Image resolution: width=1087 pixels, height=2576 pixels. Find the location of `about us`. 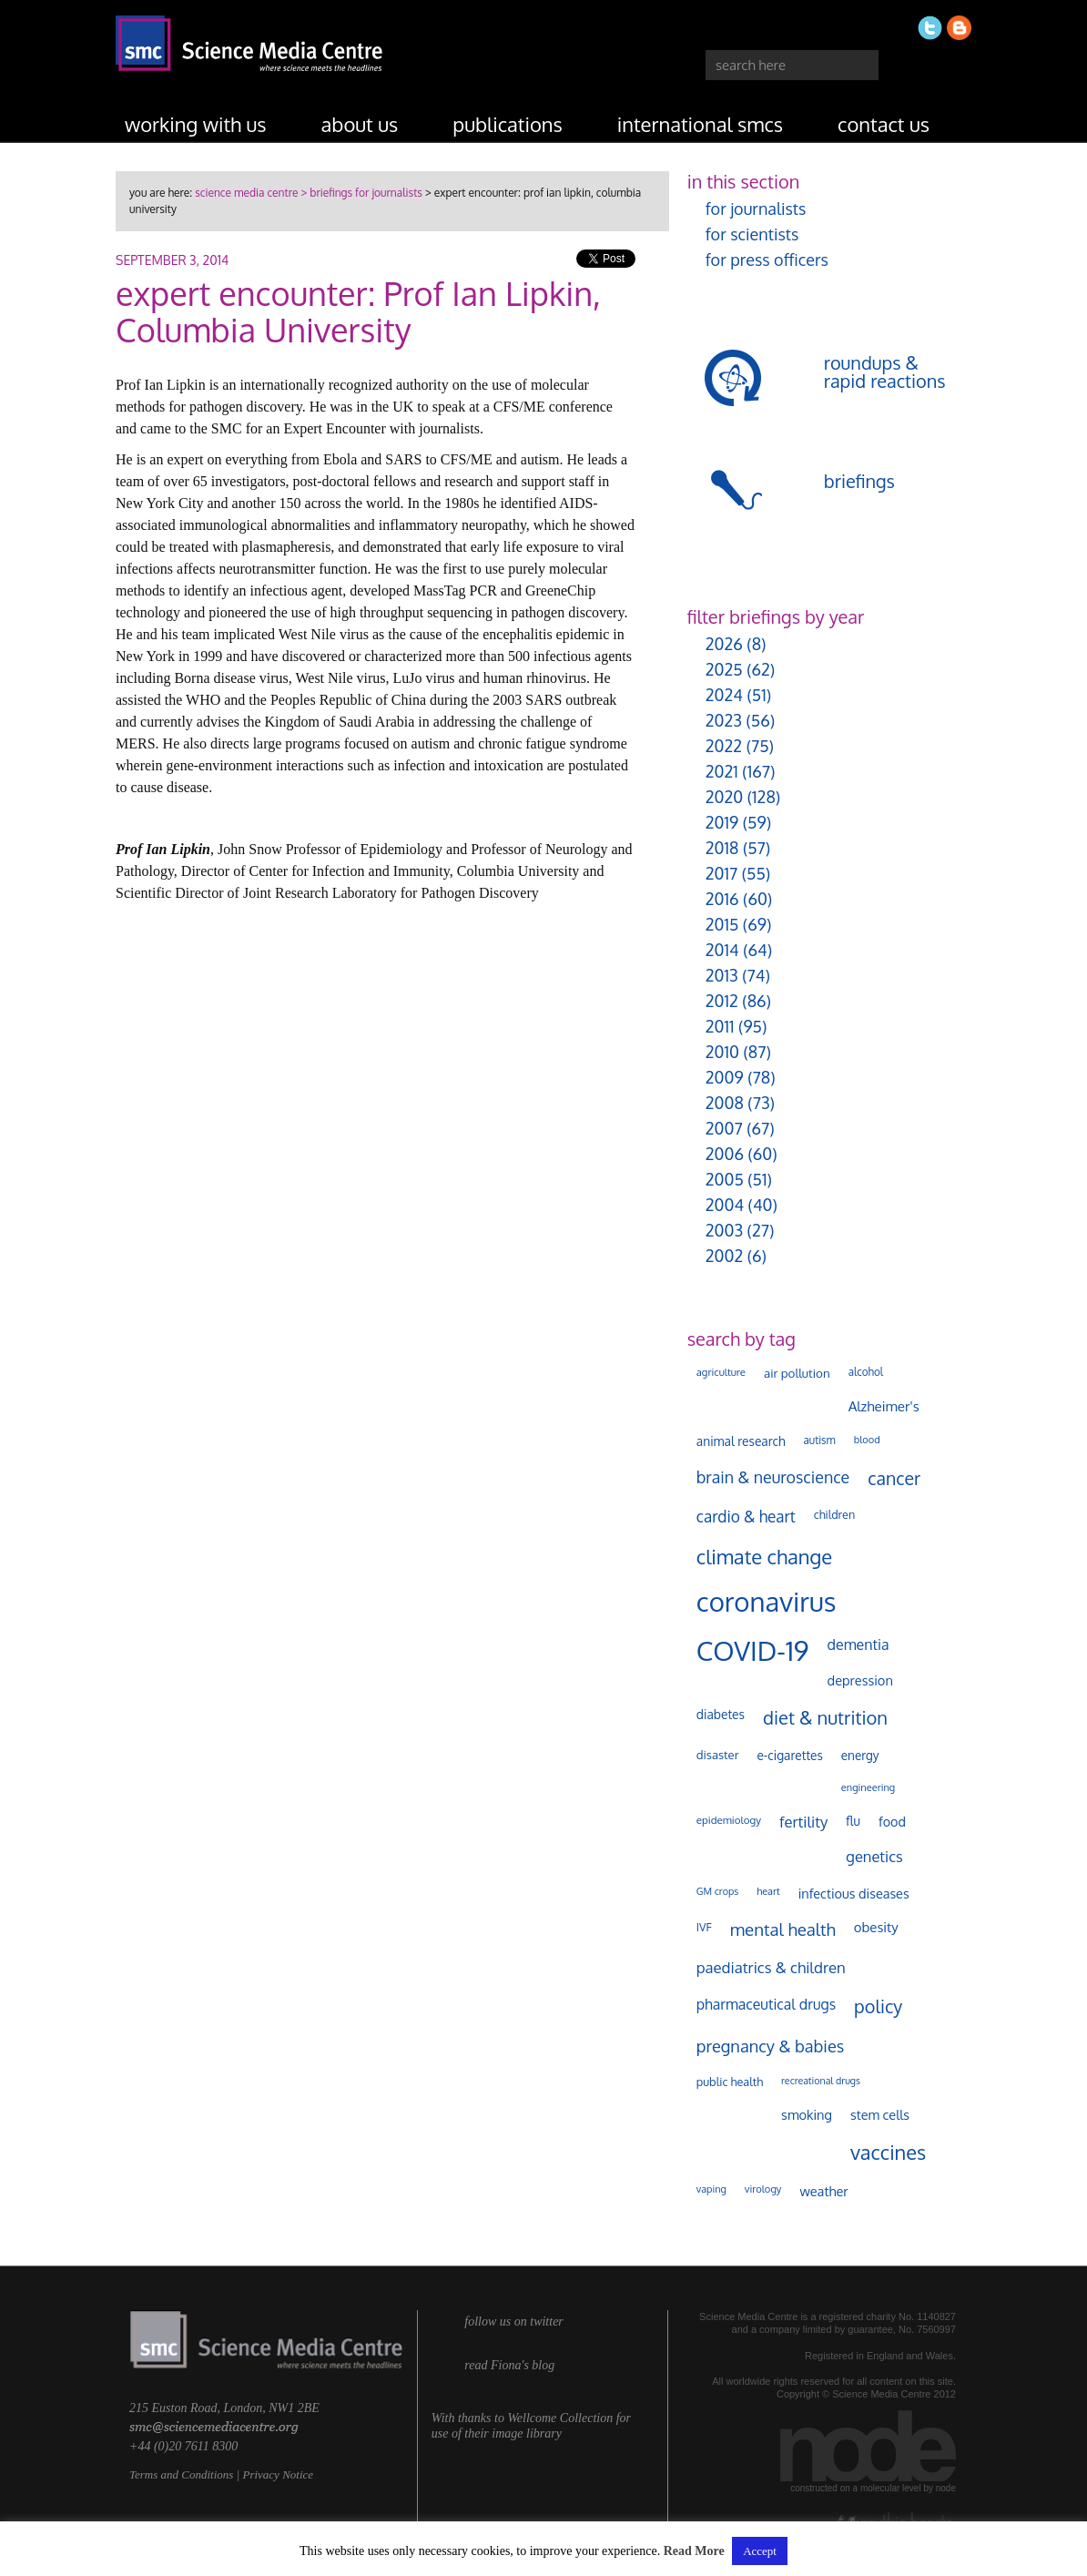

about us is located at coordinates (360, 124).